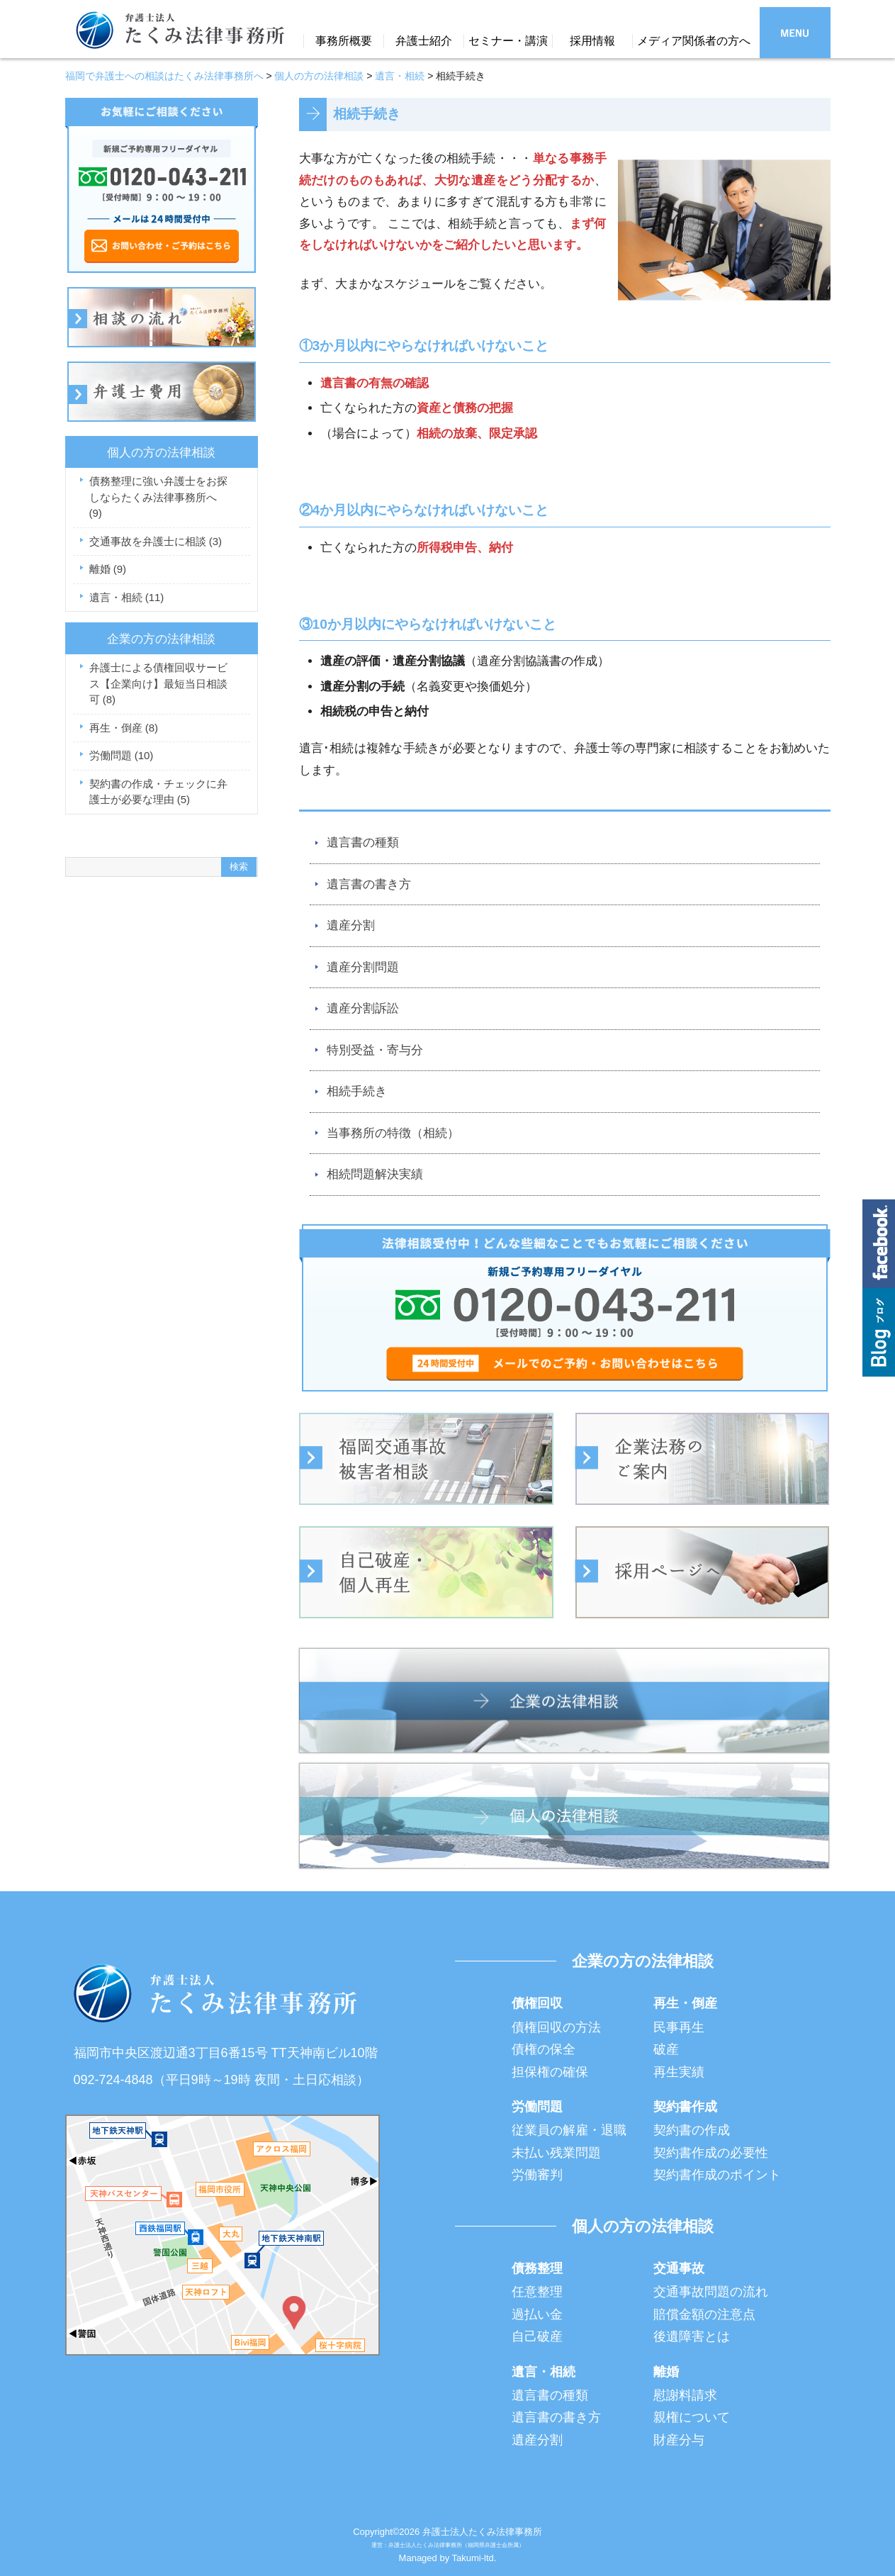 This screenshot has width=895, height=2576. What do you see at coordinates (393, 1133) in the screenshot?
I see `当事務所の特徴（相続）` at bounding box center [393, 1133].